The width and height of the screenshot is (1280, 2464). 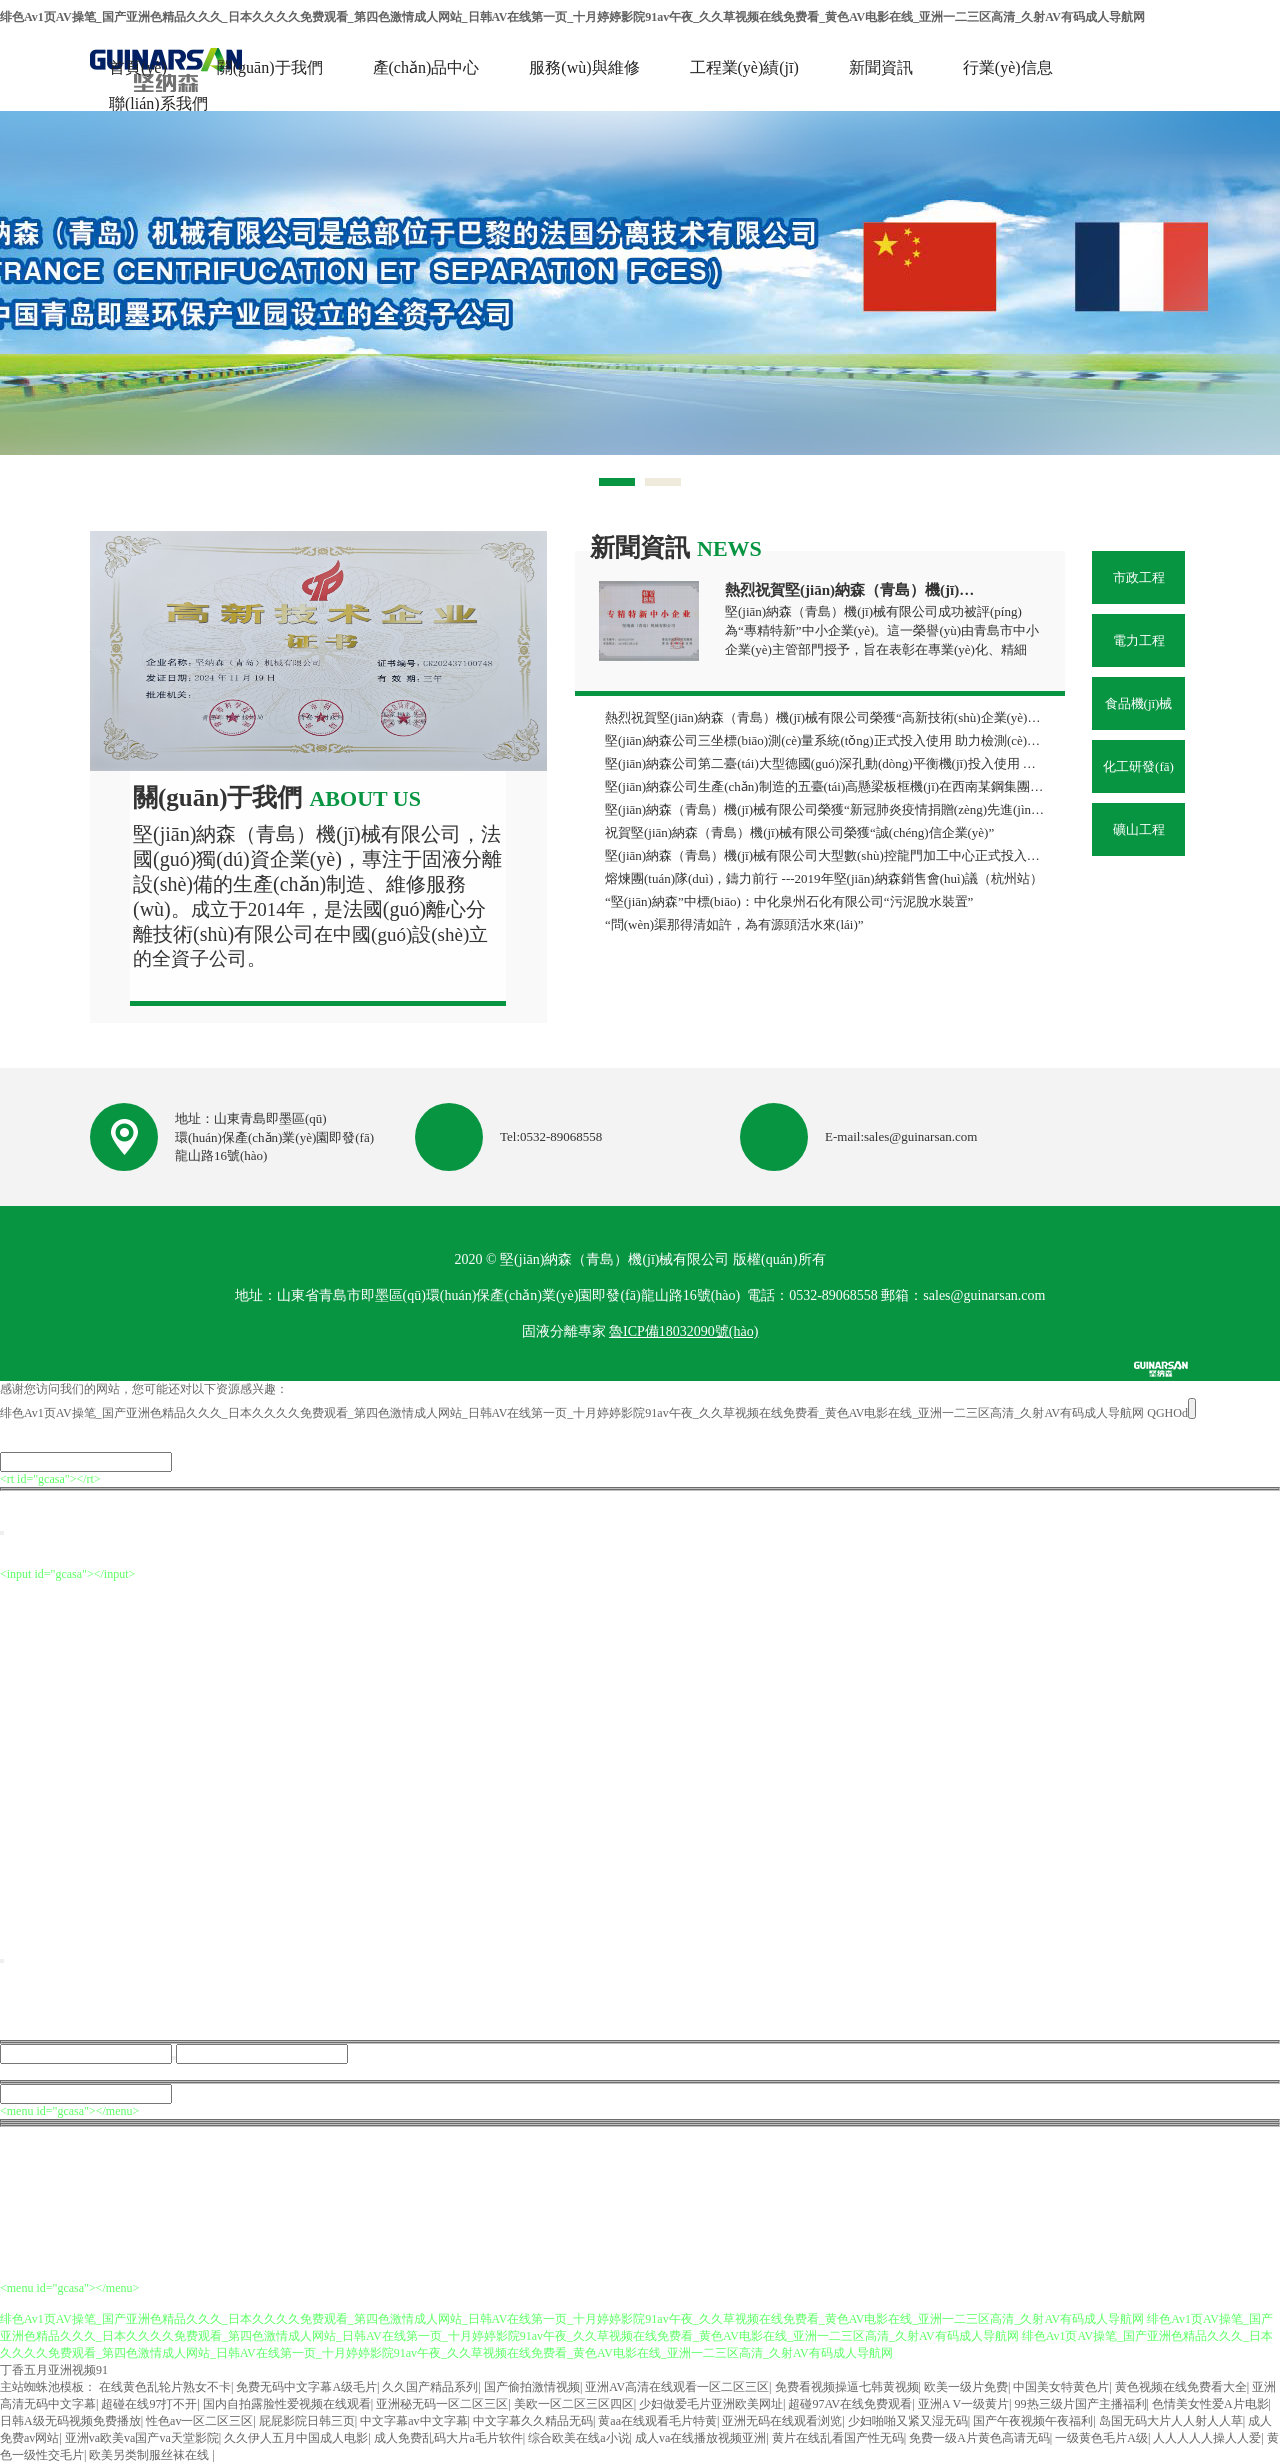 What do you see at coordinates (430, 2387) in the screenshot?
I see `久久国产精品系列` at bounding box center [430, 2387].